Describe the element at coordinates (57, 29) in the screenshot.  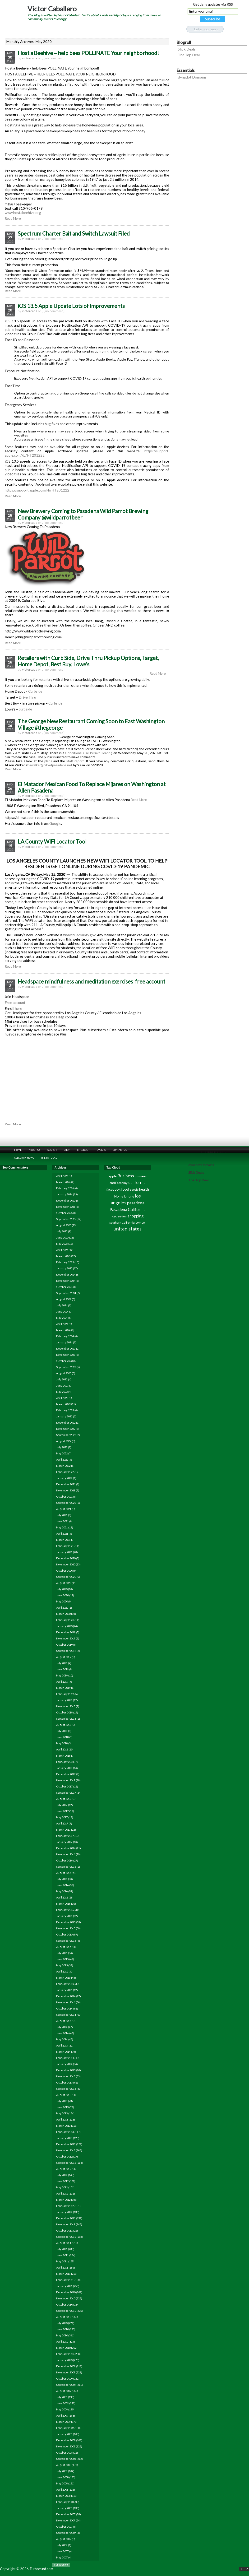
I see `Checkout` at that location.